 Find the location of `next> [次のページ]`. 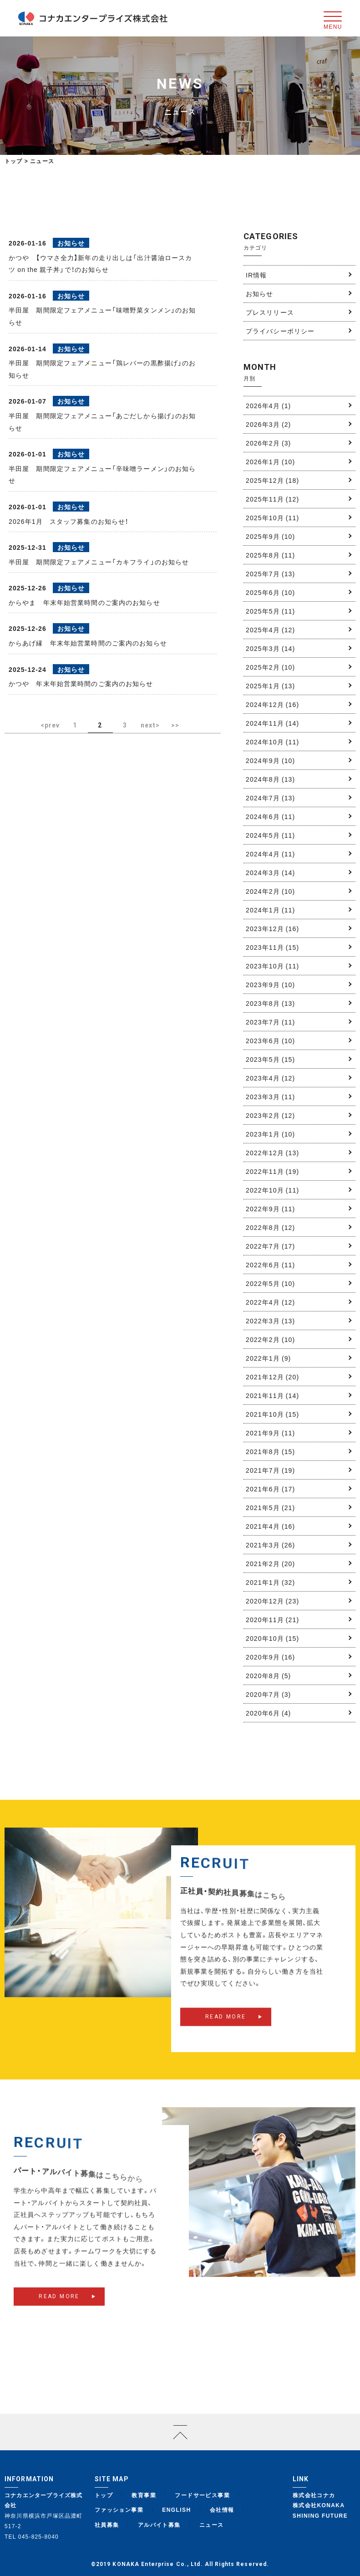

next> [次のページ] is located at coordinates (150, 725).